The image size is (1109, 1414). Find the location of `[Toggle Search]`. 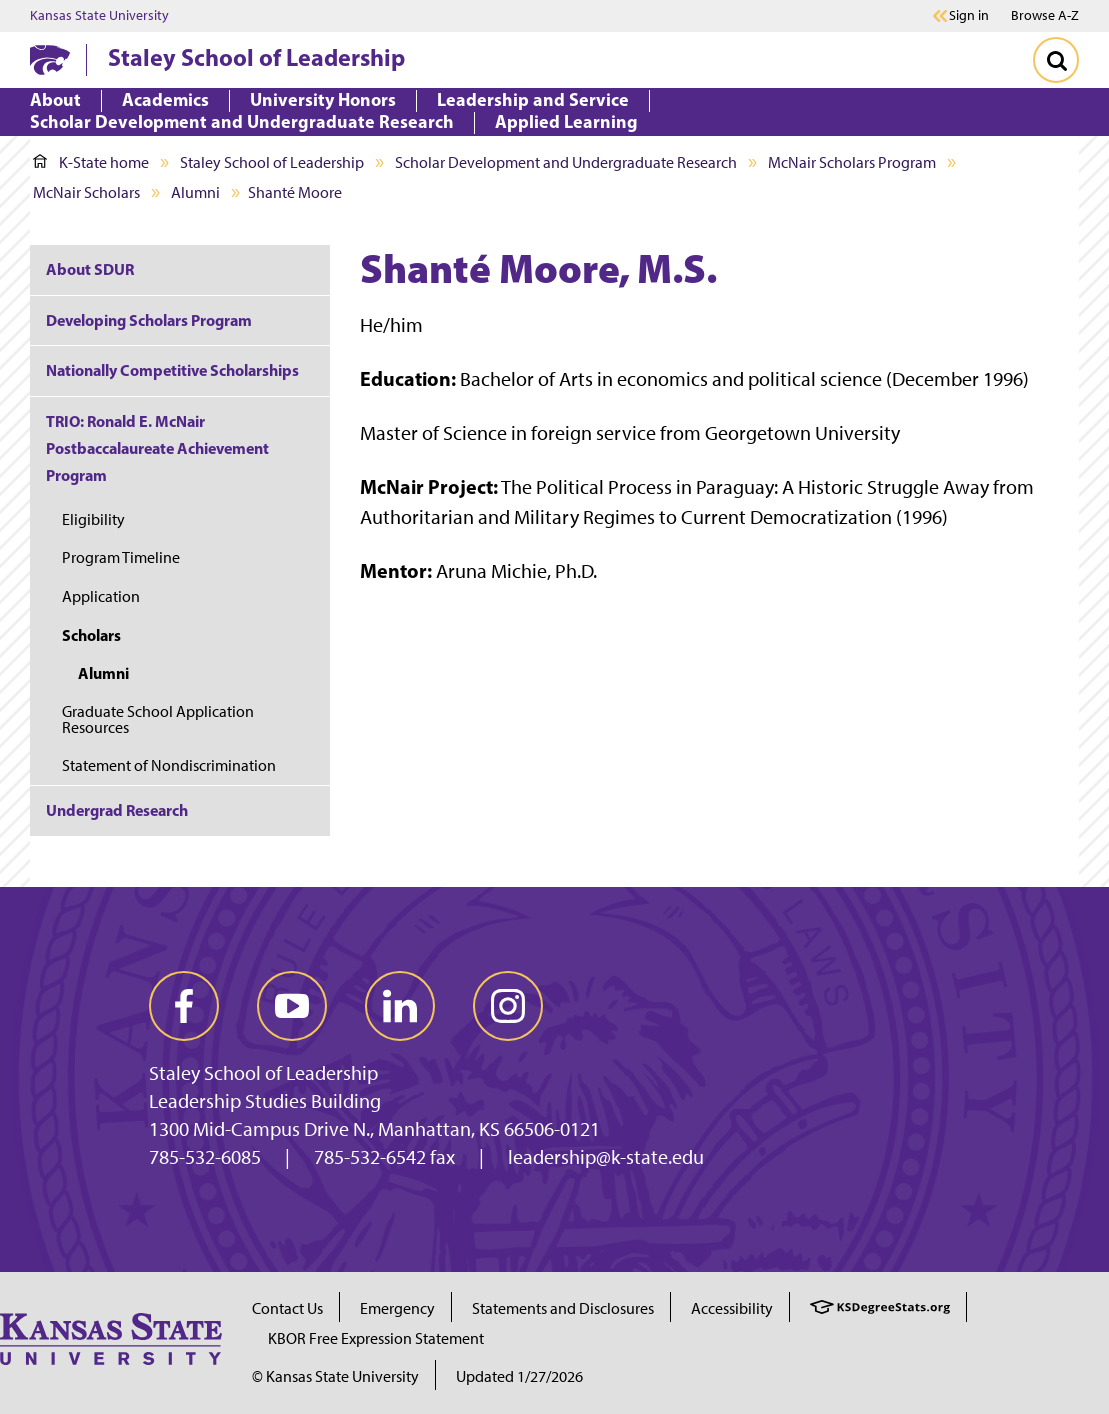

[Toggle Search] is located at coordinates (1056, 60).